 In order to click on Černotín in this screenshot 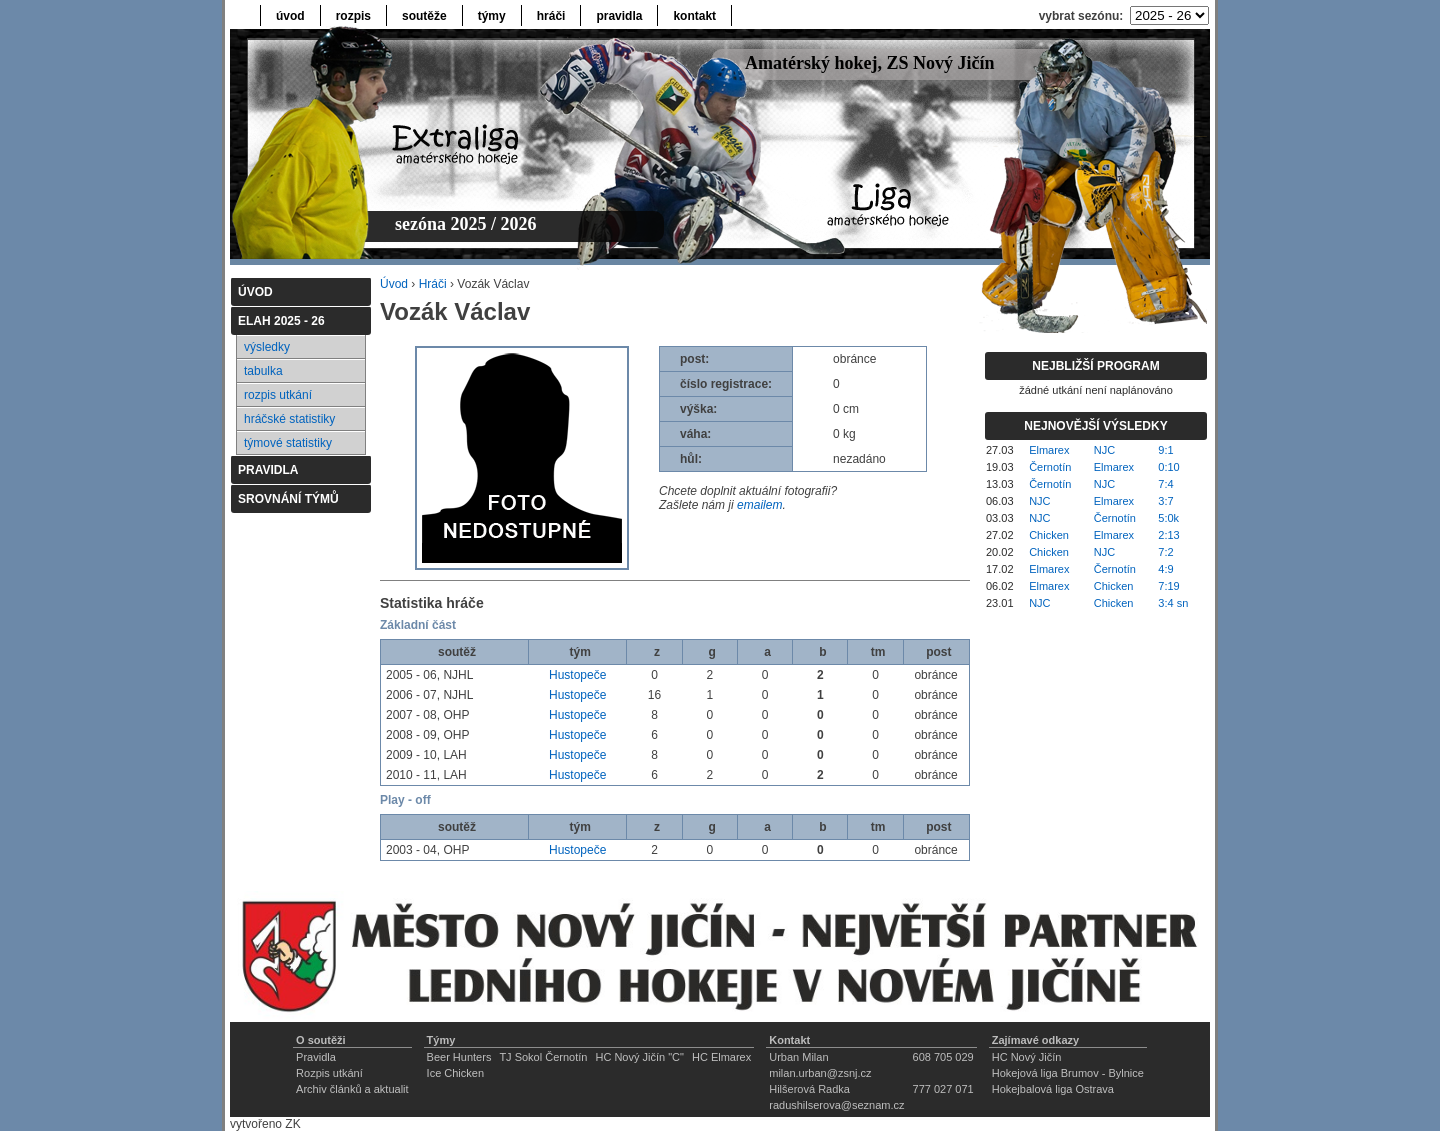, I will do `click(1050, 467)`.